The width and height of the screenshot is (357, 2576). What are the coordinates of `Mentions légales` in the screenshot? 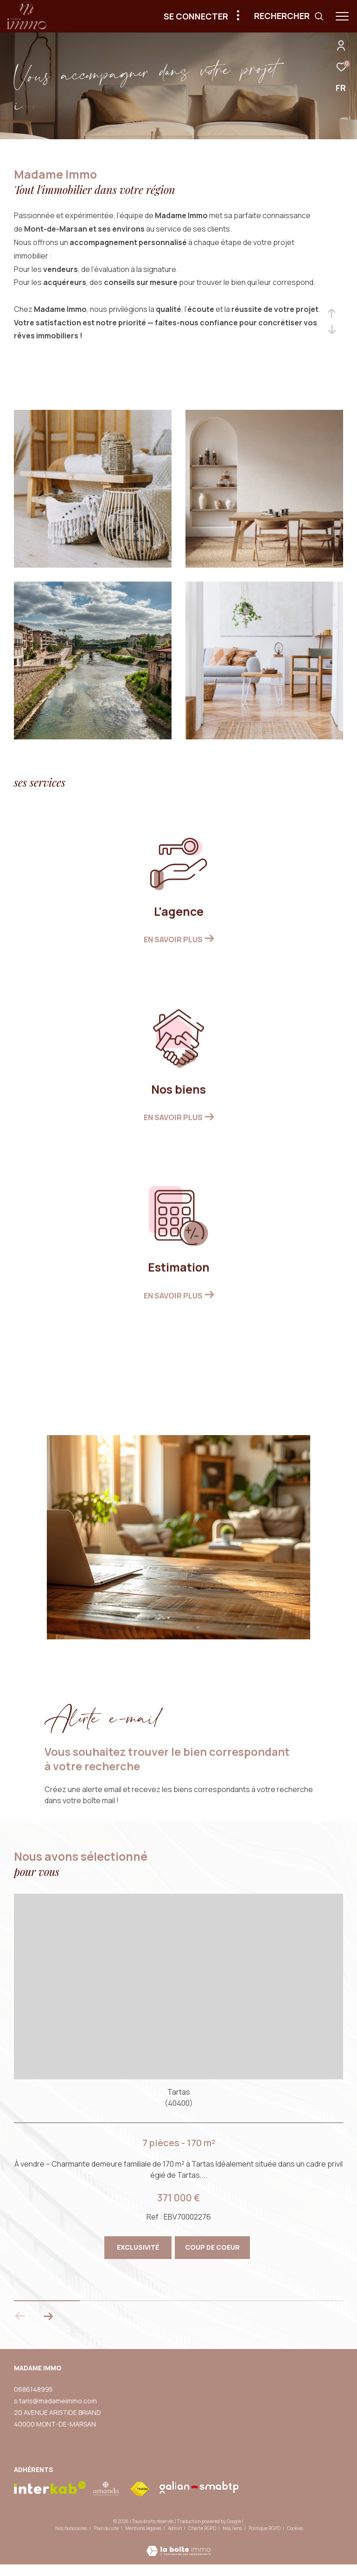 It's located at (143, 2528).